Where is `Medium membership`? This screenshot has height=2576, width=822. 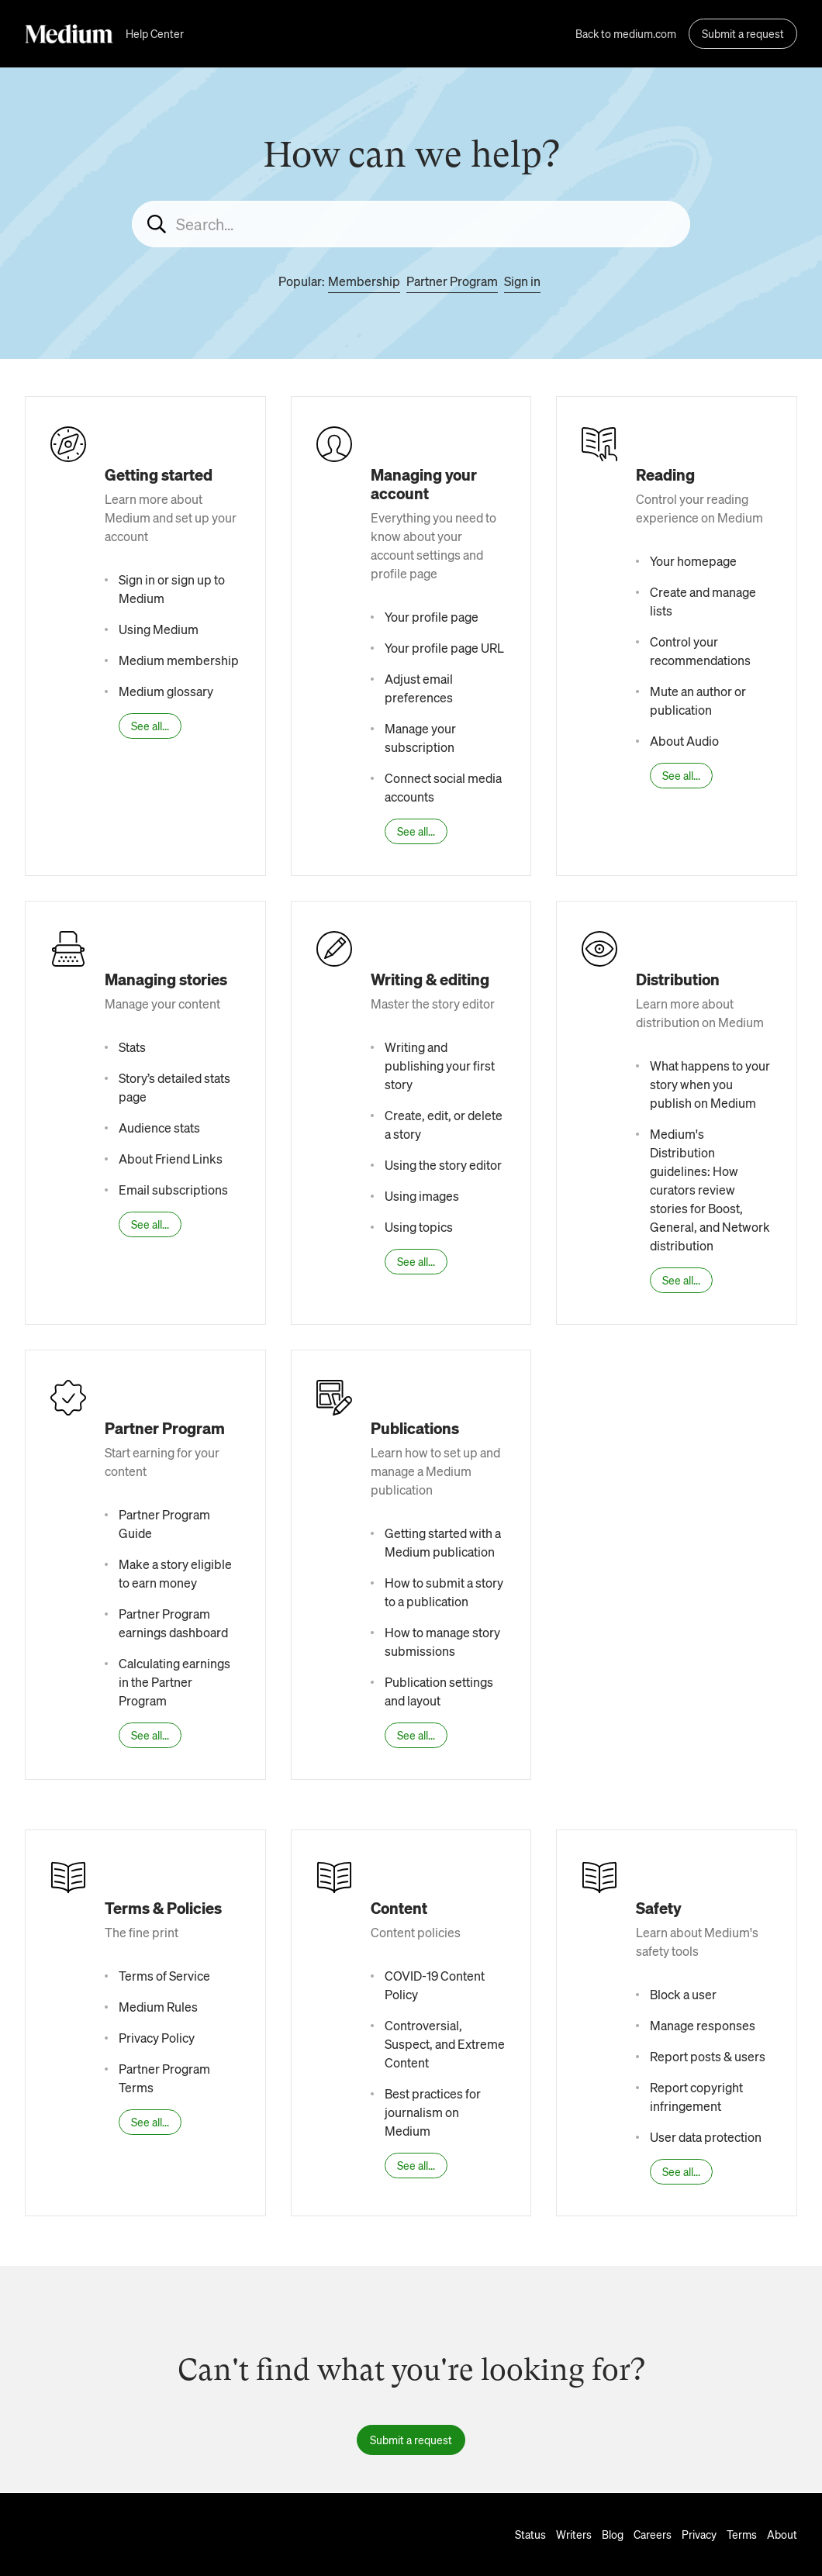
Medium membership is located at coordinates (179, 660).